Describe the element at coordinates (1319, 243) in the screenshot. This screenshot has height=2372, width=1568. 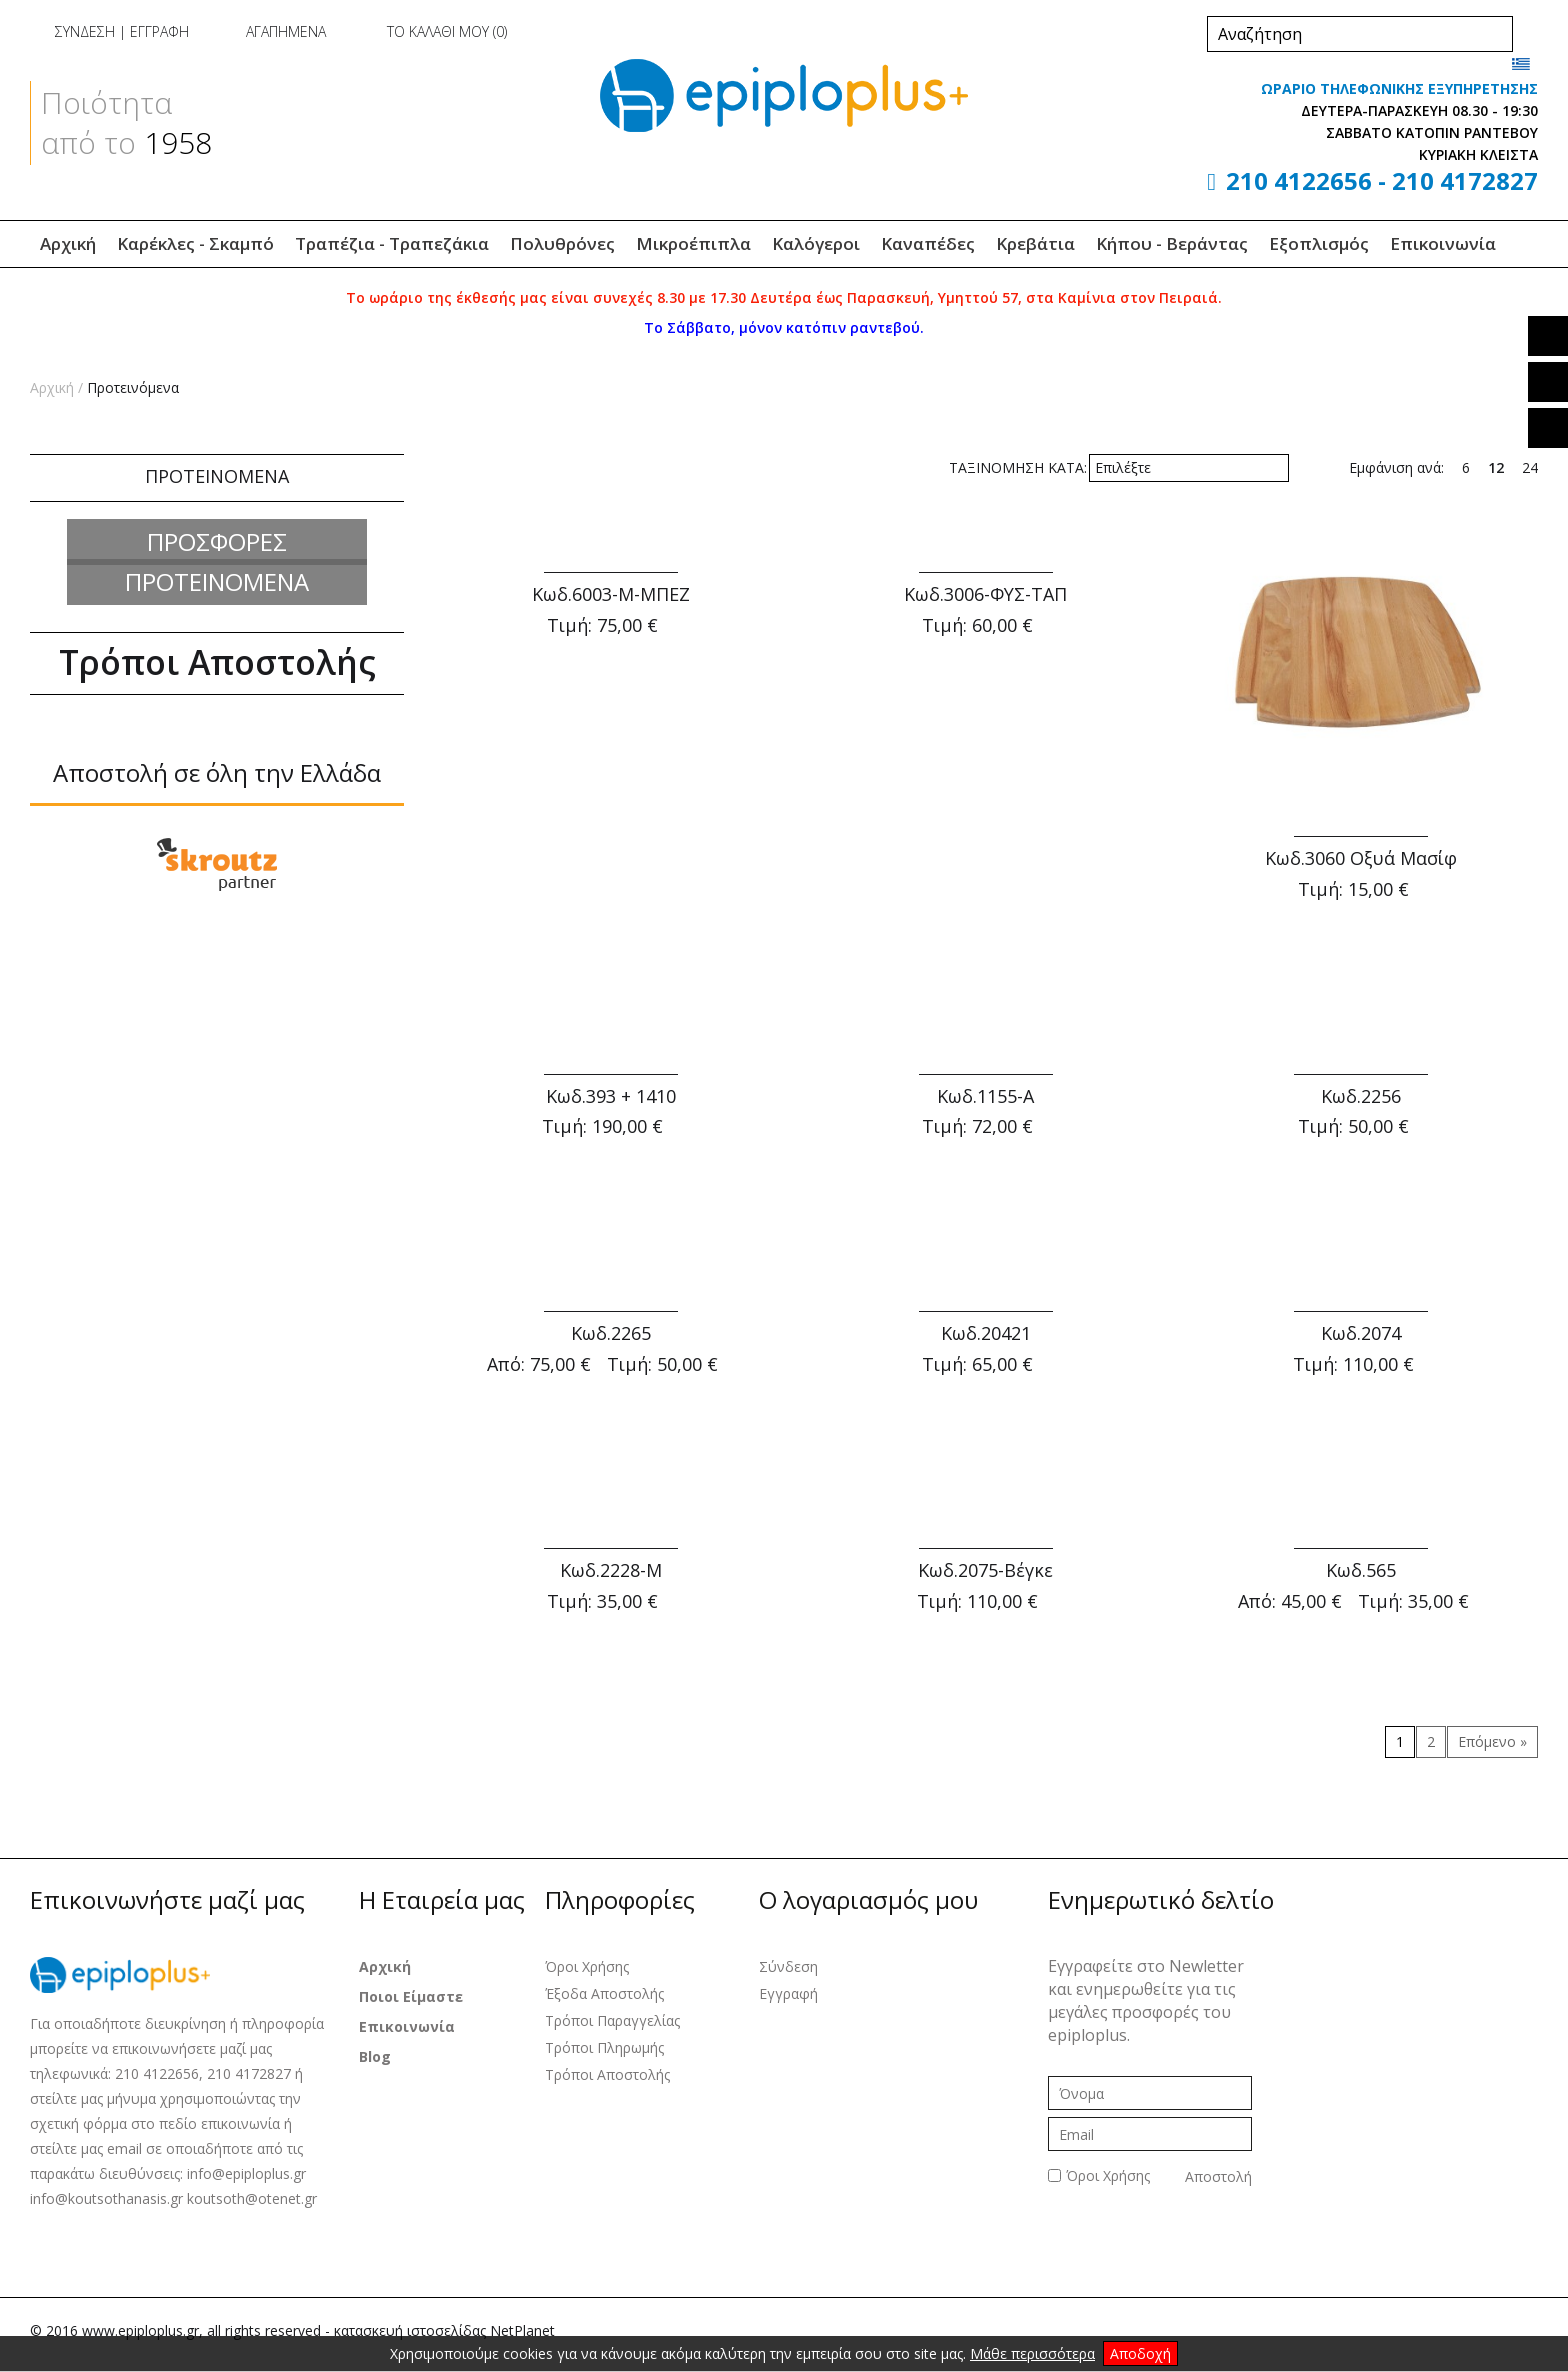
I see `Εξοπλισμός` at that location.